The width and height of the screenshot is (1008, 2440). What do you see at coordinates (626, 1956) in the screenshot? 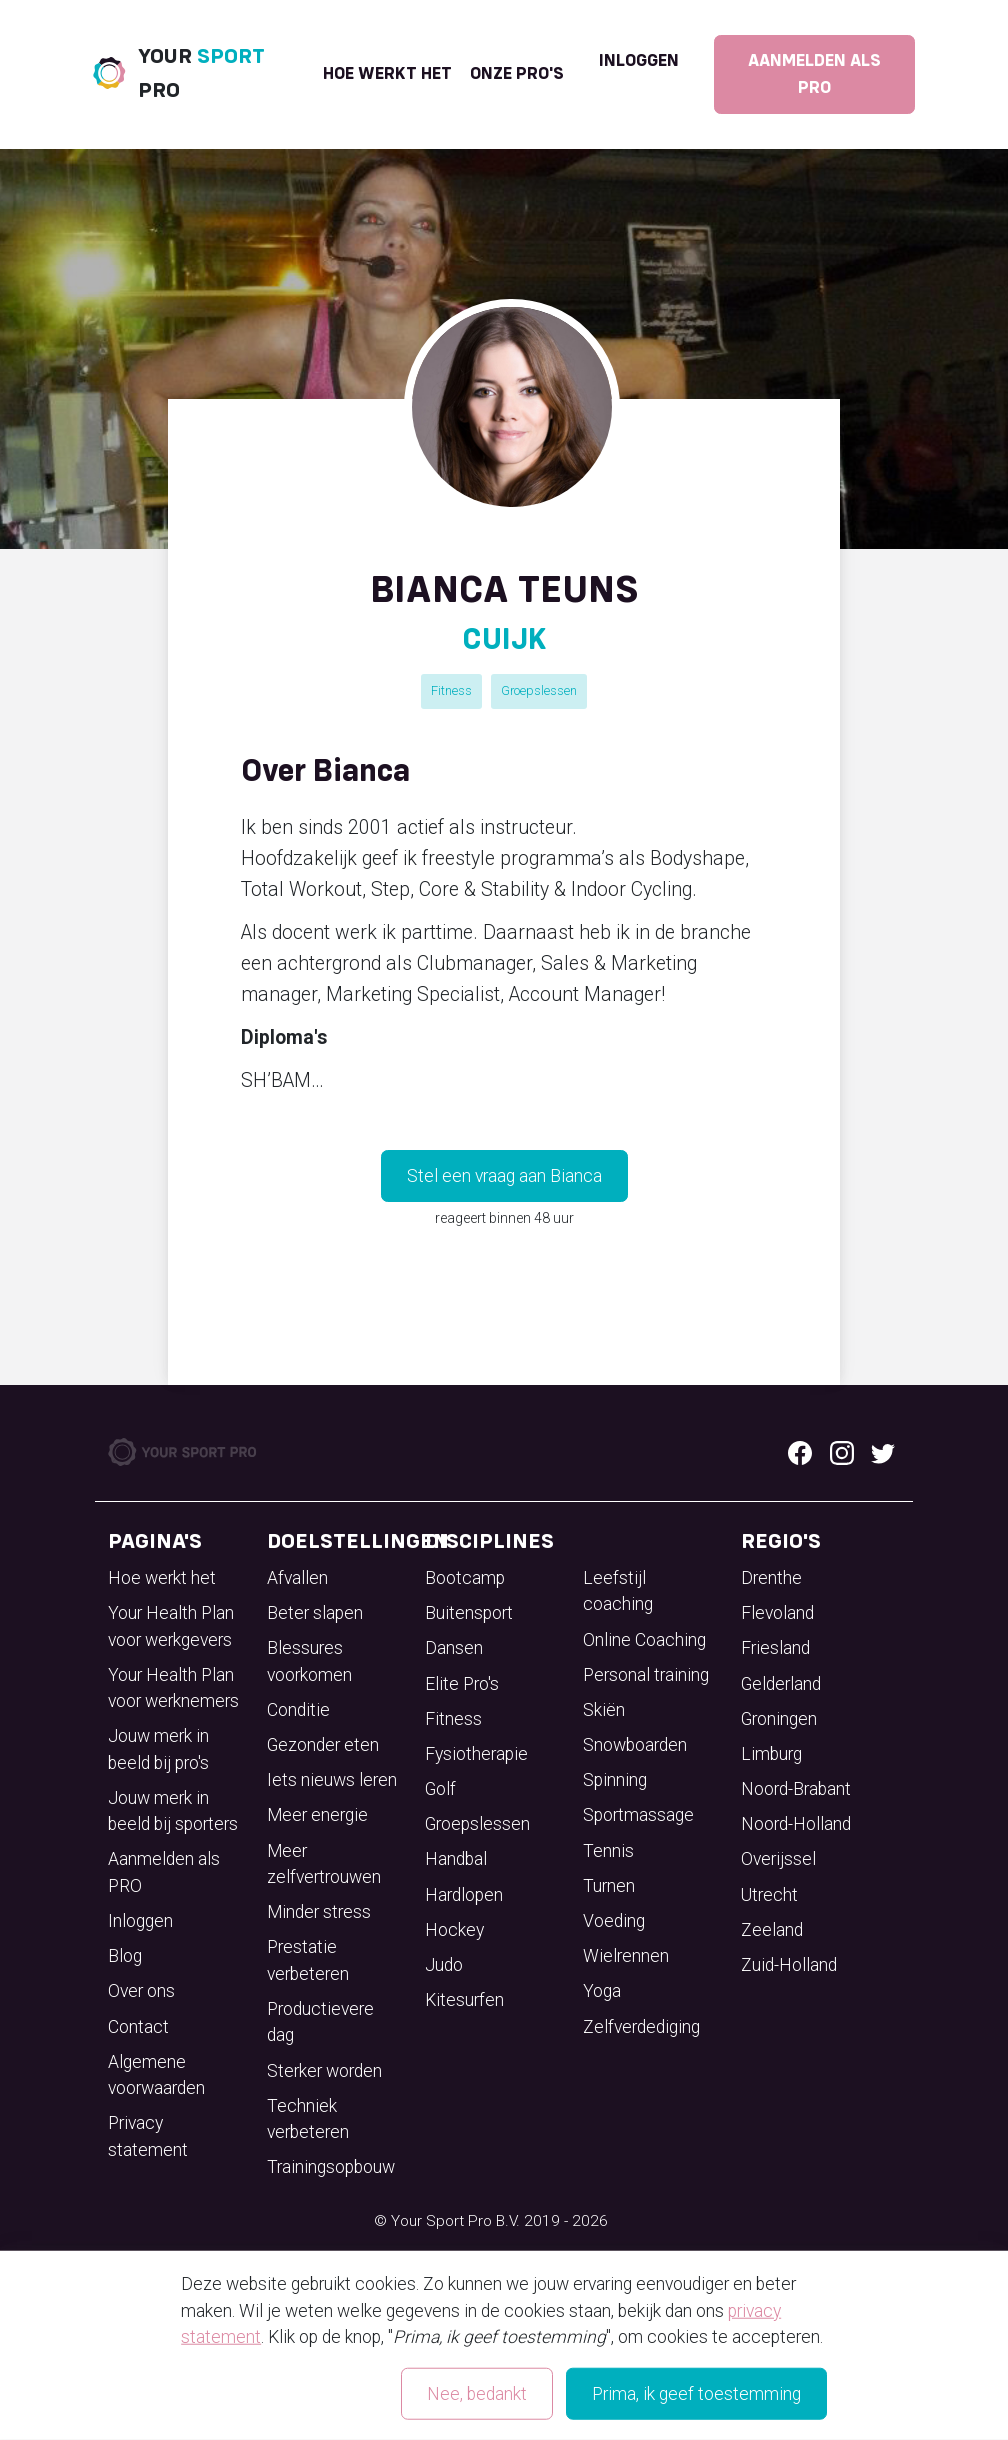
I see `Wielrennen` at bounding box center [626, 1956].